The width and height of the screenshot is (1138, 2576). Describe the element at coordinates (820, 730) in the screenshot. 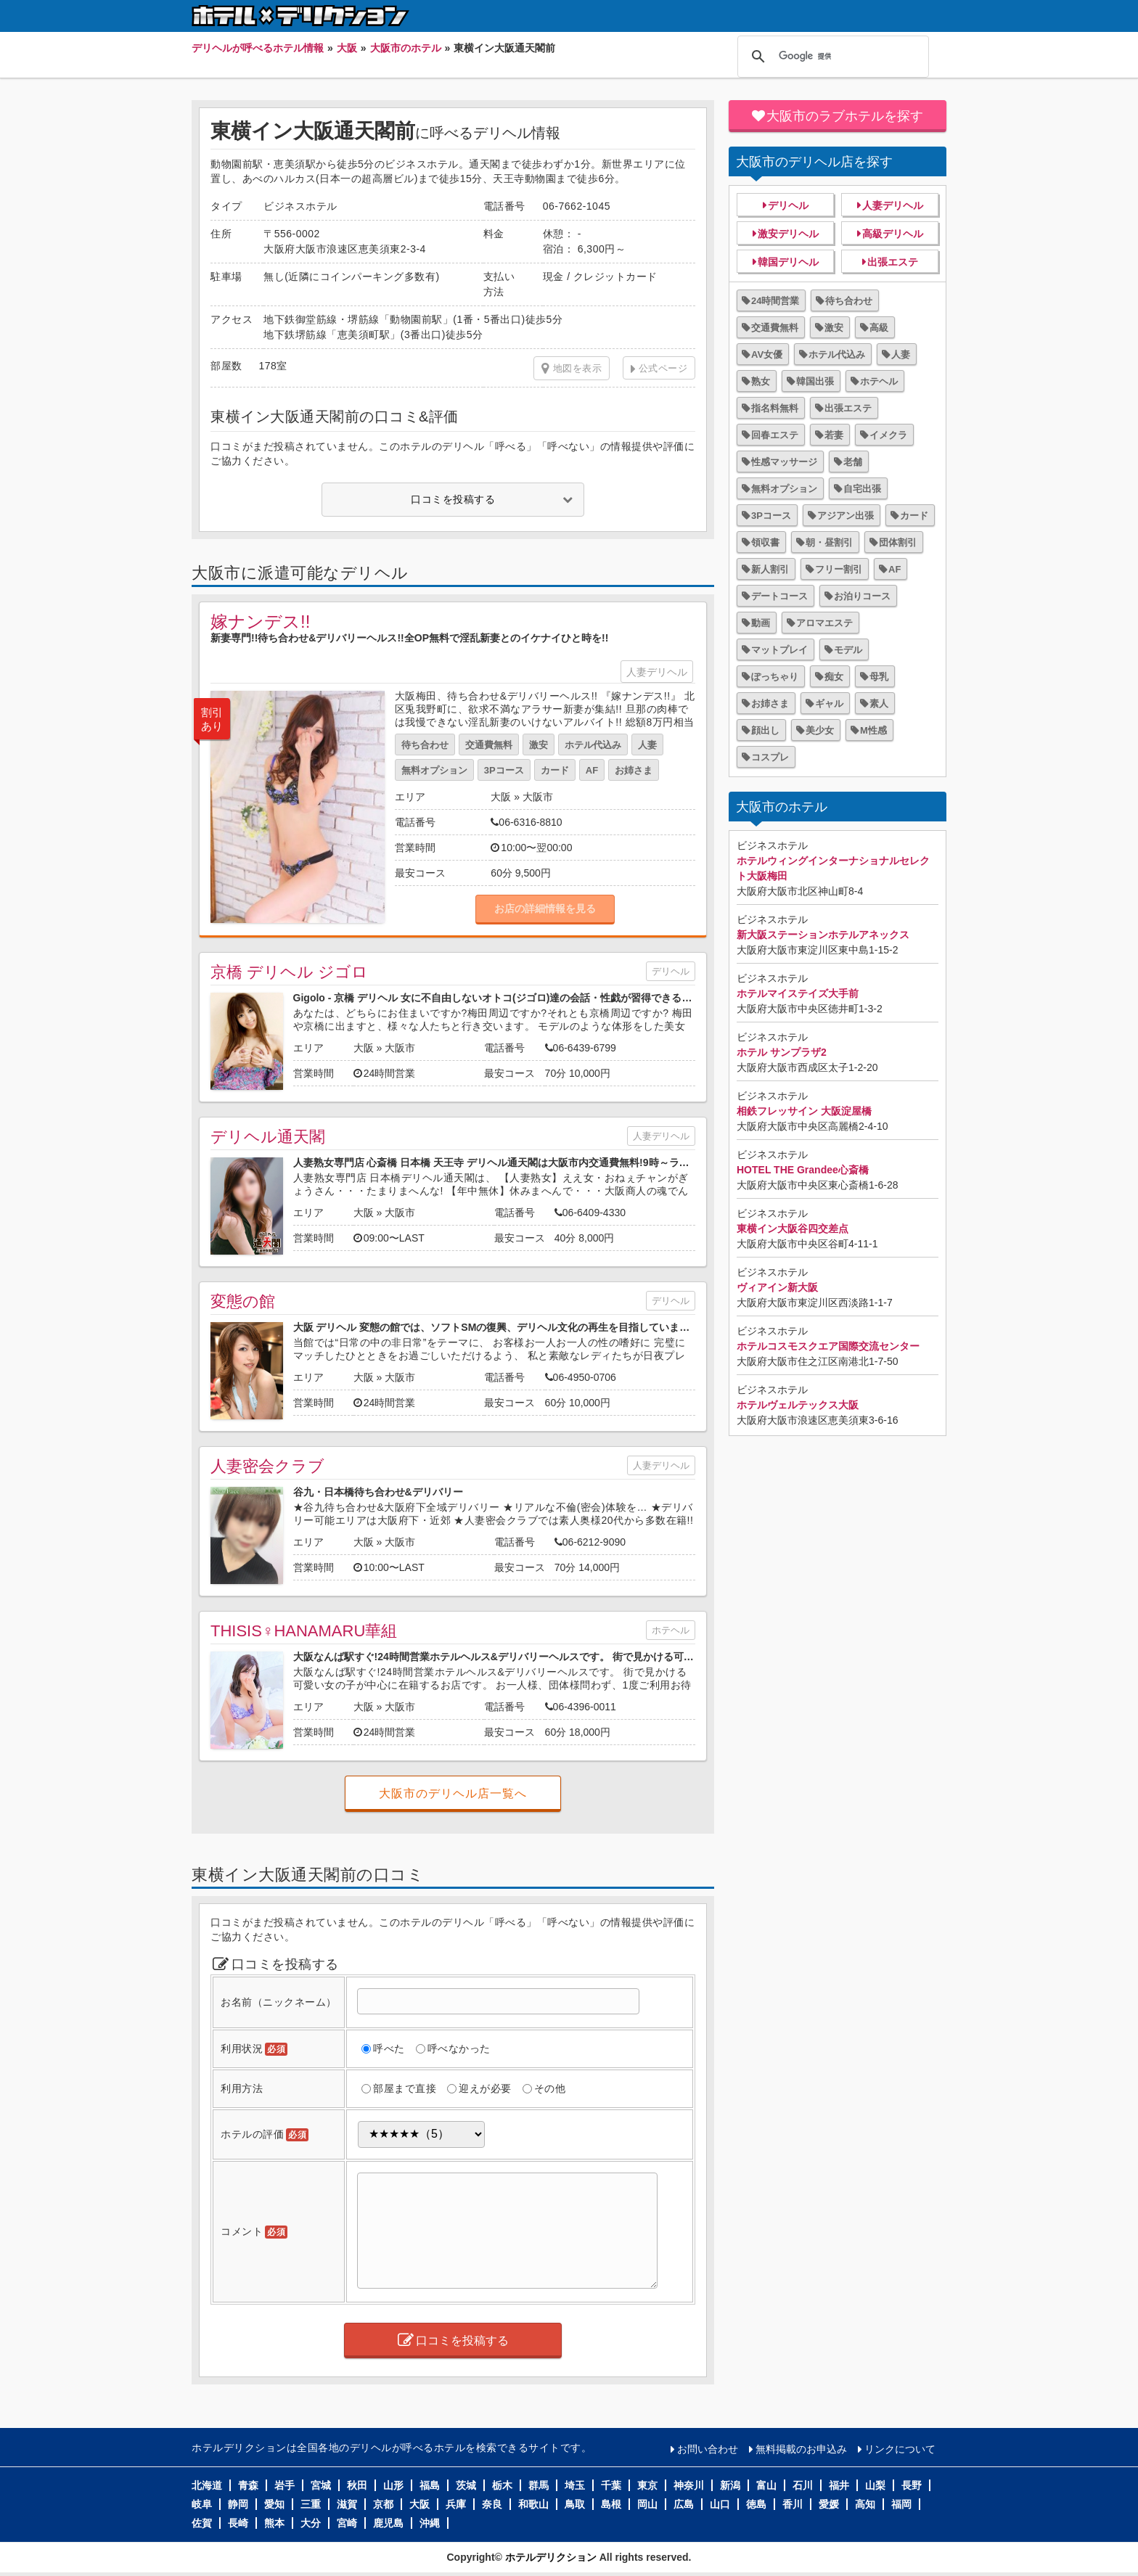

I see `美少女` at that location.